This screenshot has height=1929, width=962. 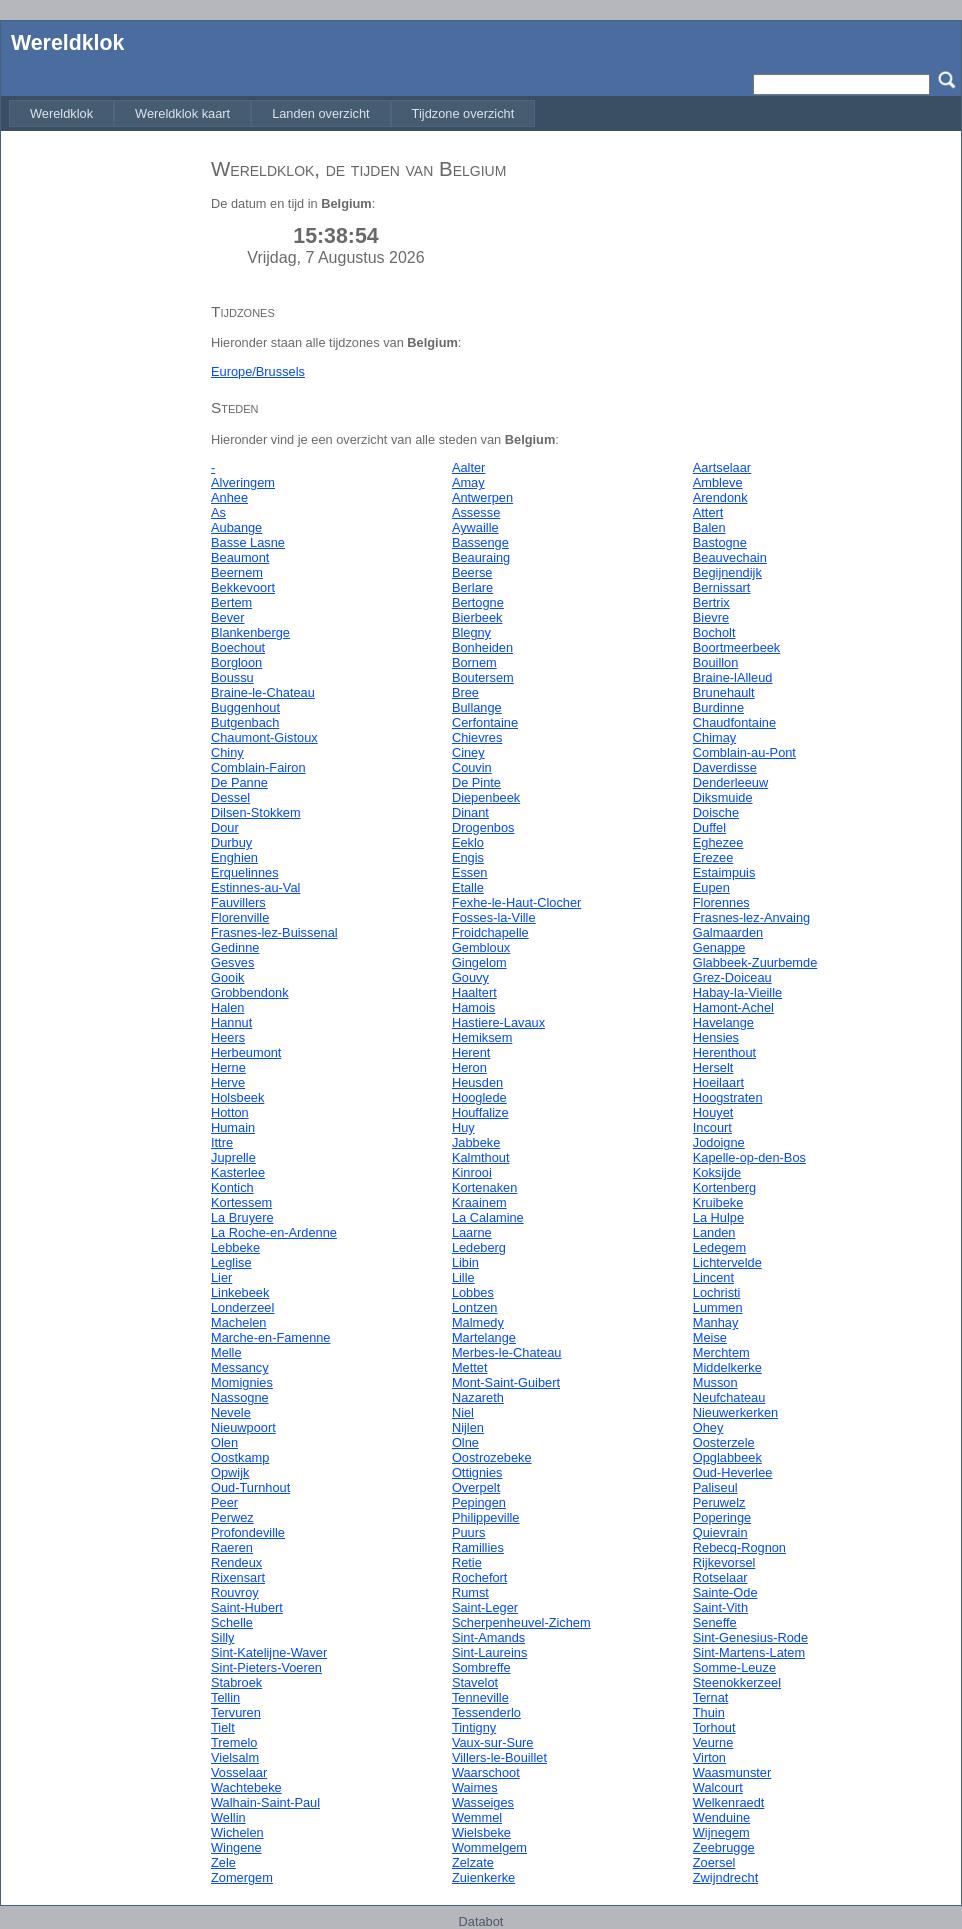 What do you see at coordinates (719, 1142) in the screenshot?
I see `Jodoigne` at bounding box center [719, 1142].